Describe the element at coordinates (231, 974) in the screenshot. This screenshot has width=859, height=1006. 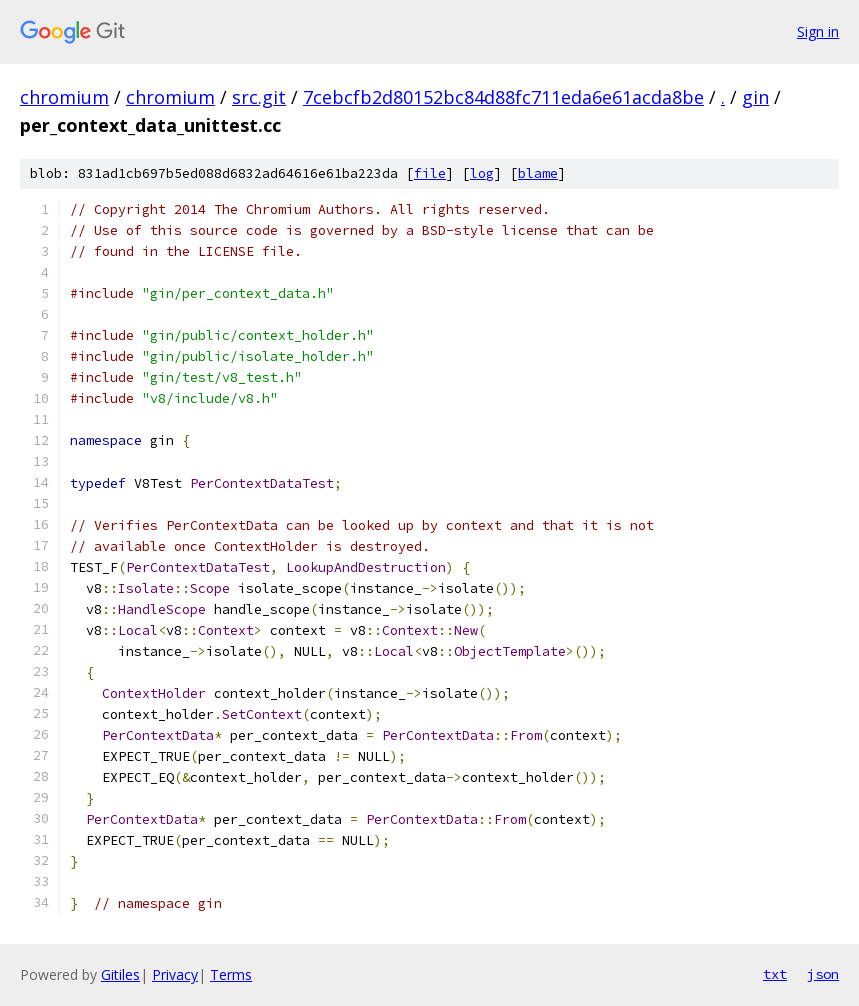
I see `Terms` at that location.